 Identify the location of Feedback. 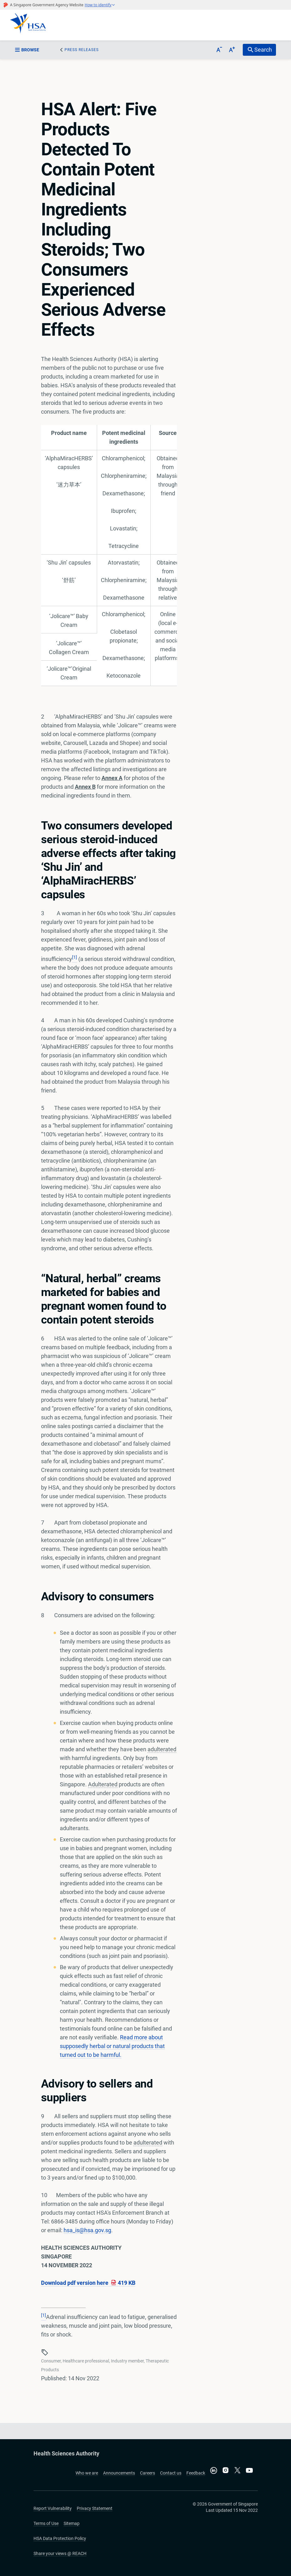
(195, 2472).